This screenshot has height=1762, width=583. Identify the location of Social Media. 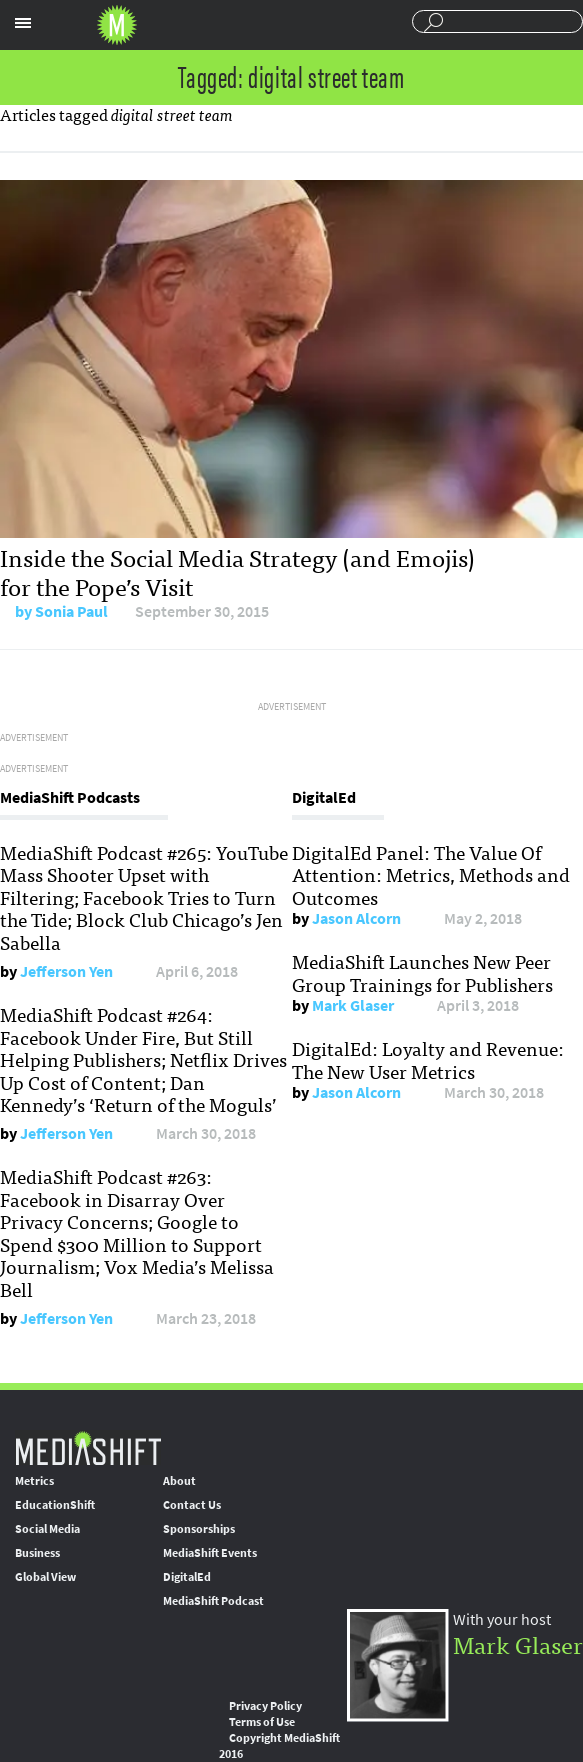
(47, 1529).